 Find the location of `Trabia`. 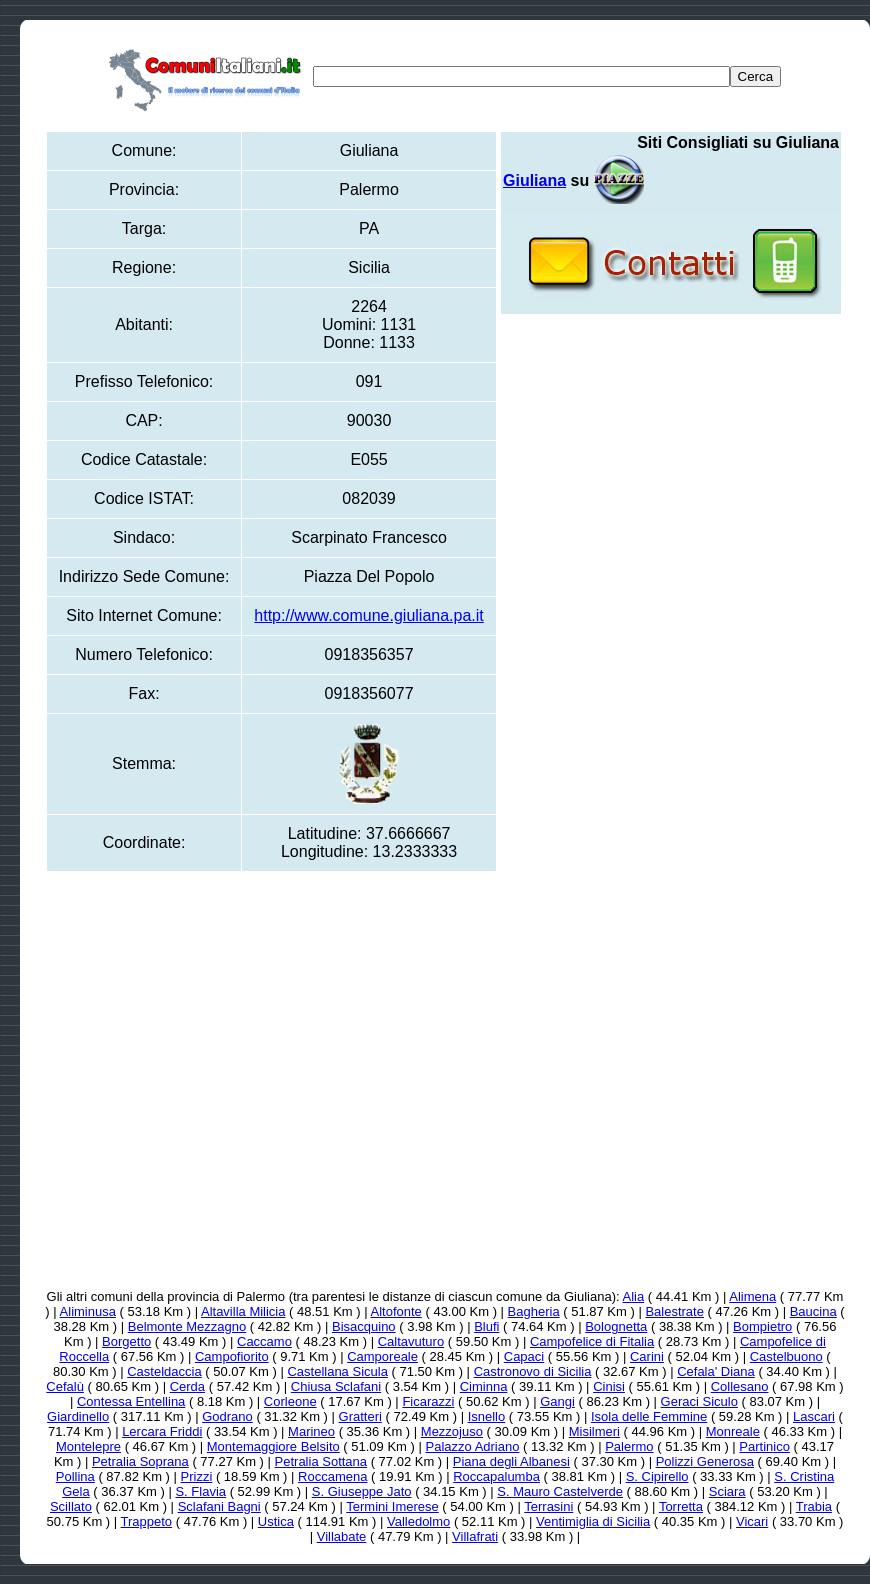

Trabia is located at coordinates (814, 1506).